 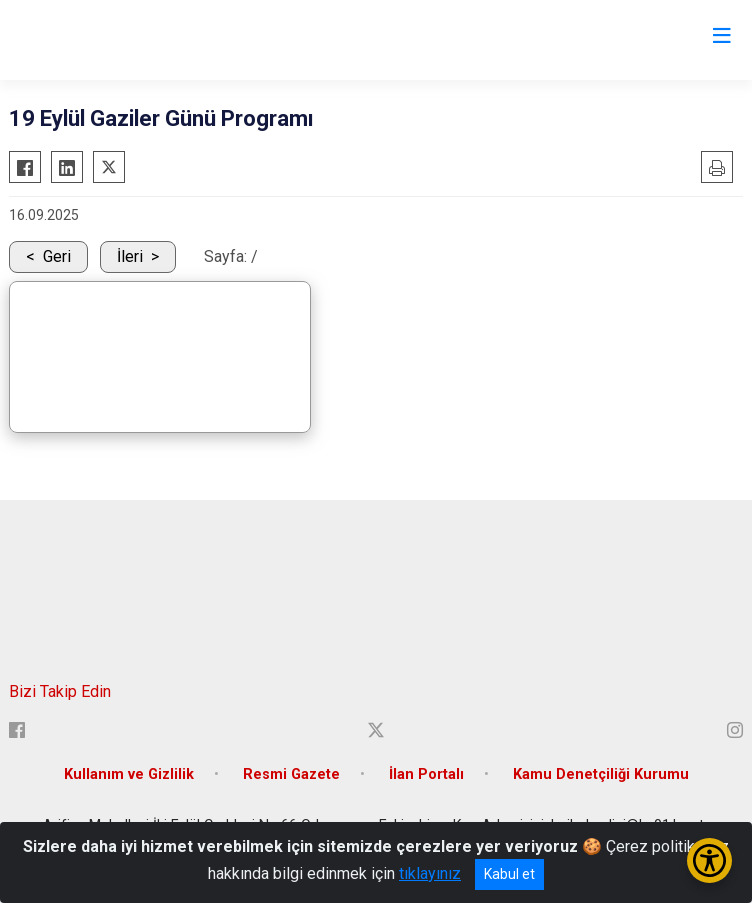 What do you see at coordinates (430, 873) in the screenshot?
I see `tıklayınız` at bounding box center [430, 873].